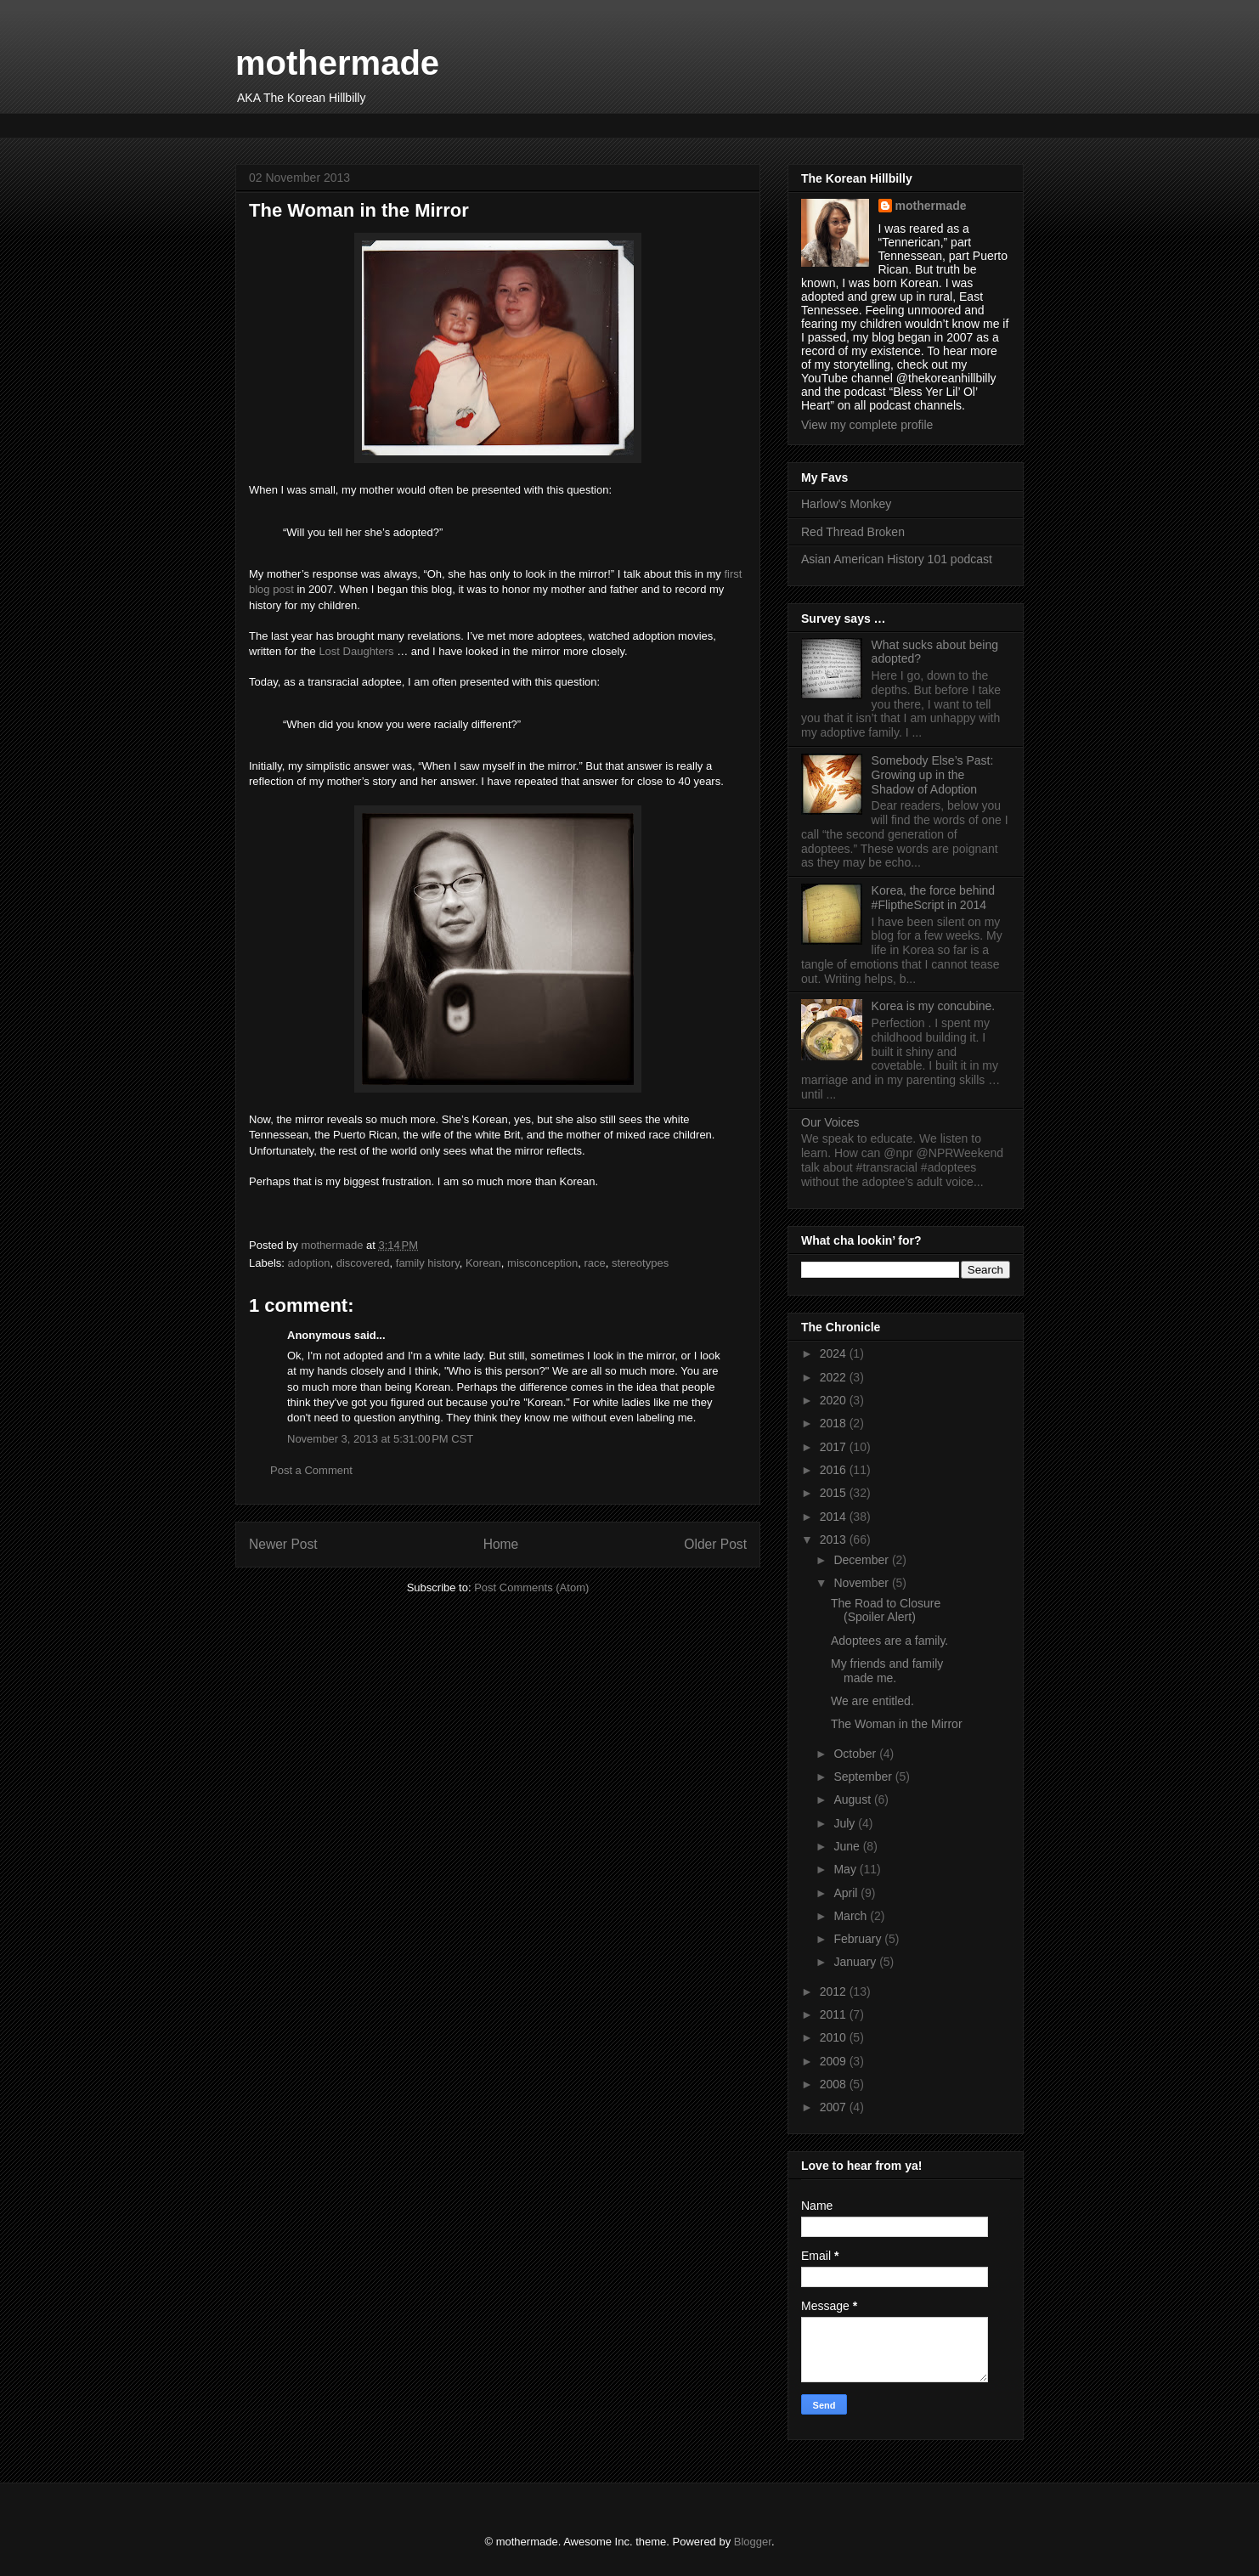 The width and height of the screenshot is (1259, 2576). I want to click on September, so click(864, 1776).